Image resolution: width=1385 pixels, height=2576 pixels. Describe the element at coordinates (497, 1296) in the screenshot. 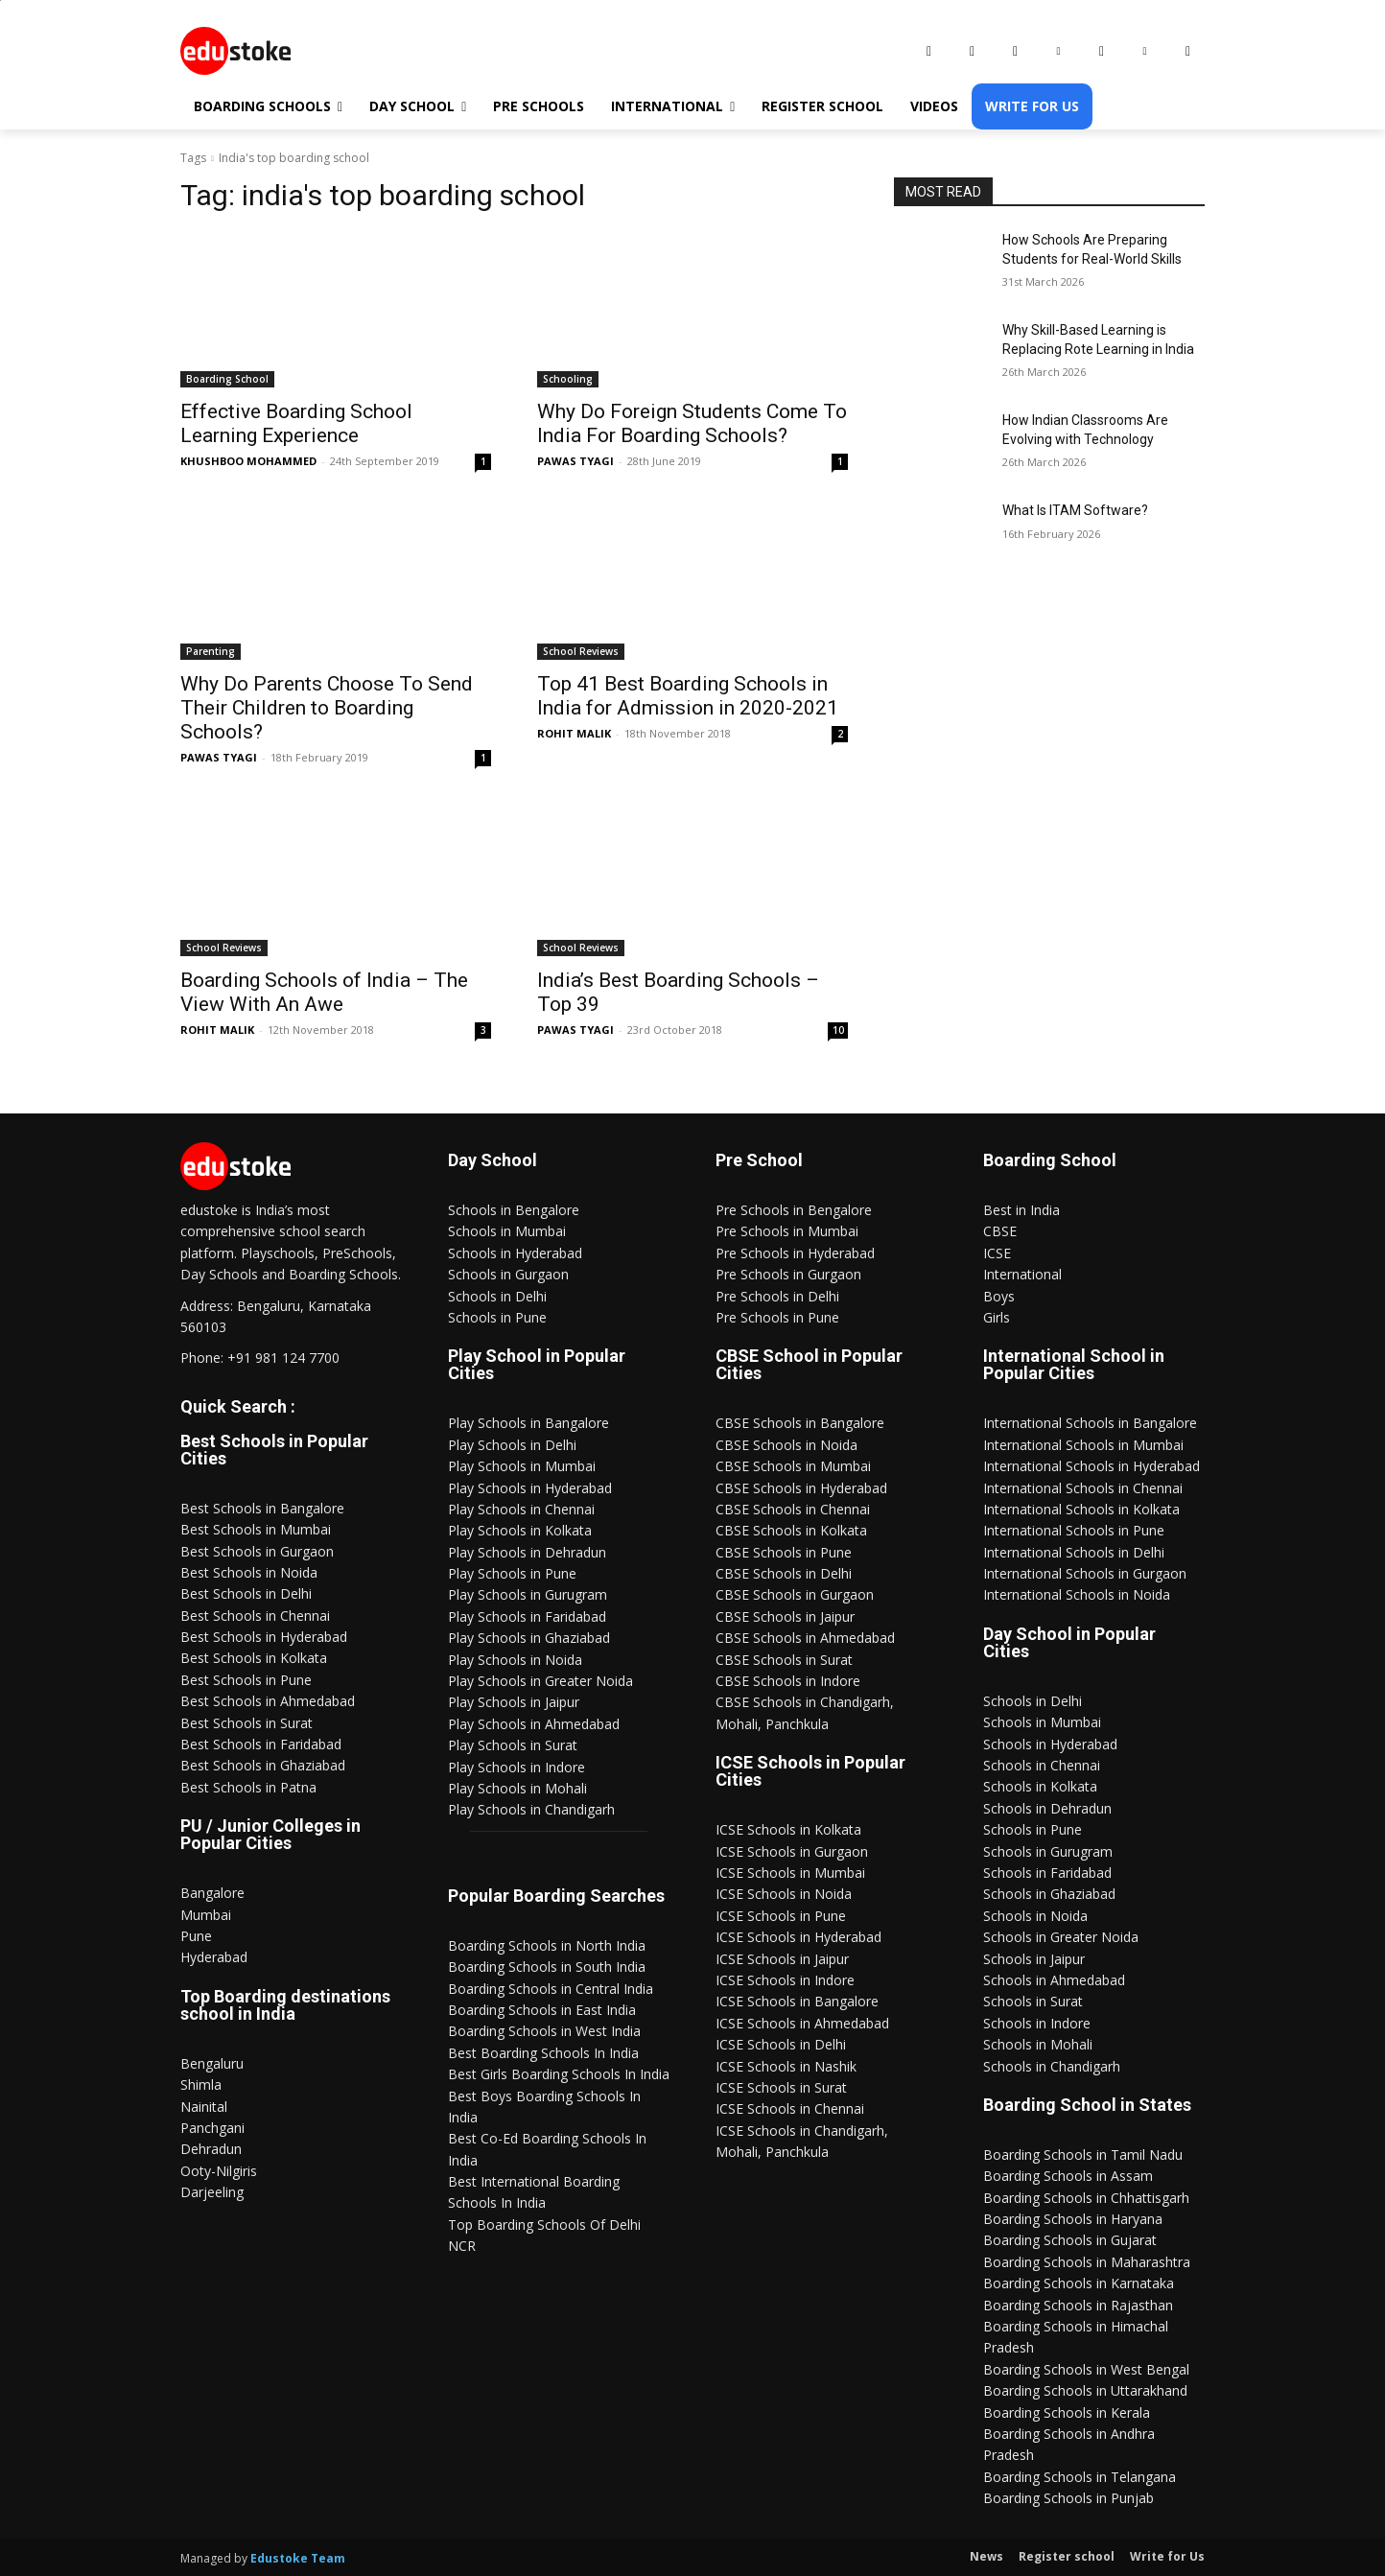

I see `Schools in Delhi` at that location.